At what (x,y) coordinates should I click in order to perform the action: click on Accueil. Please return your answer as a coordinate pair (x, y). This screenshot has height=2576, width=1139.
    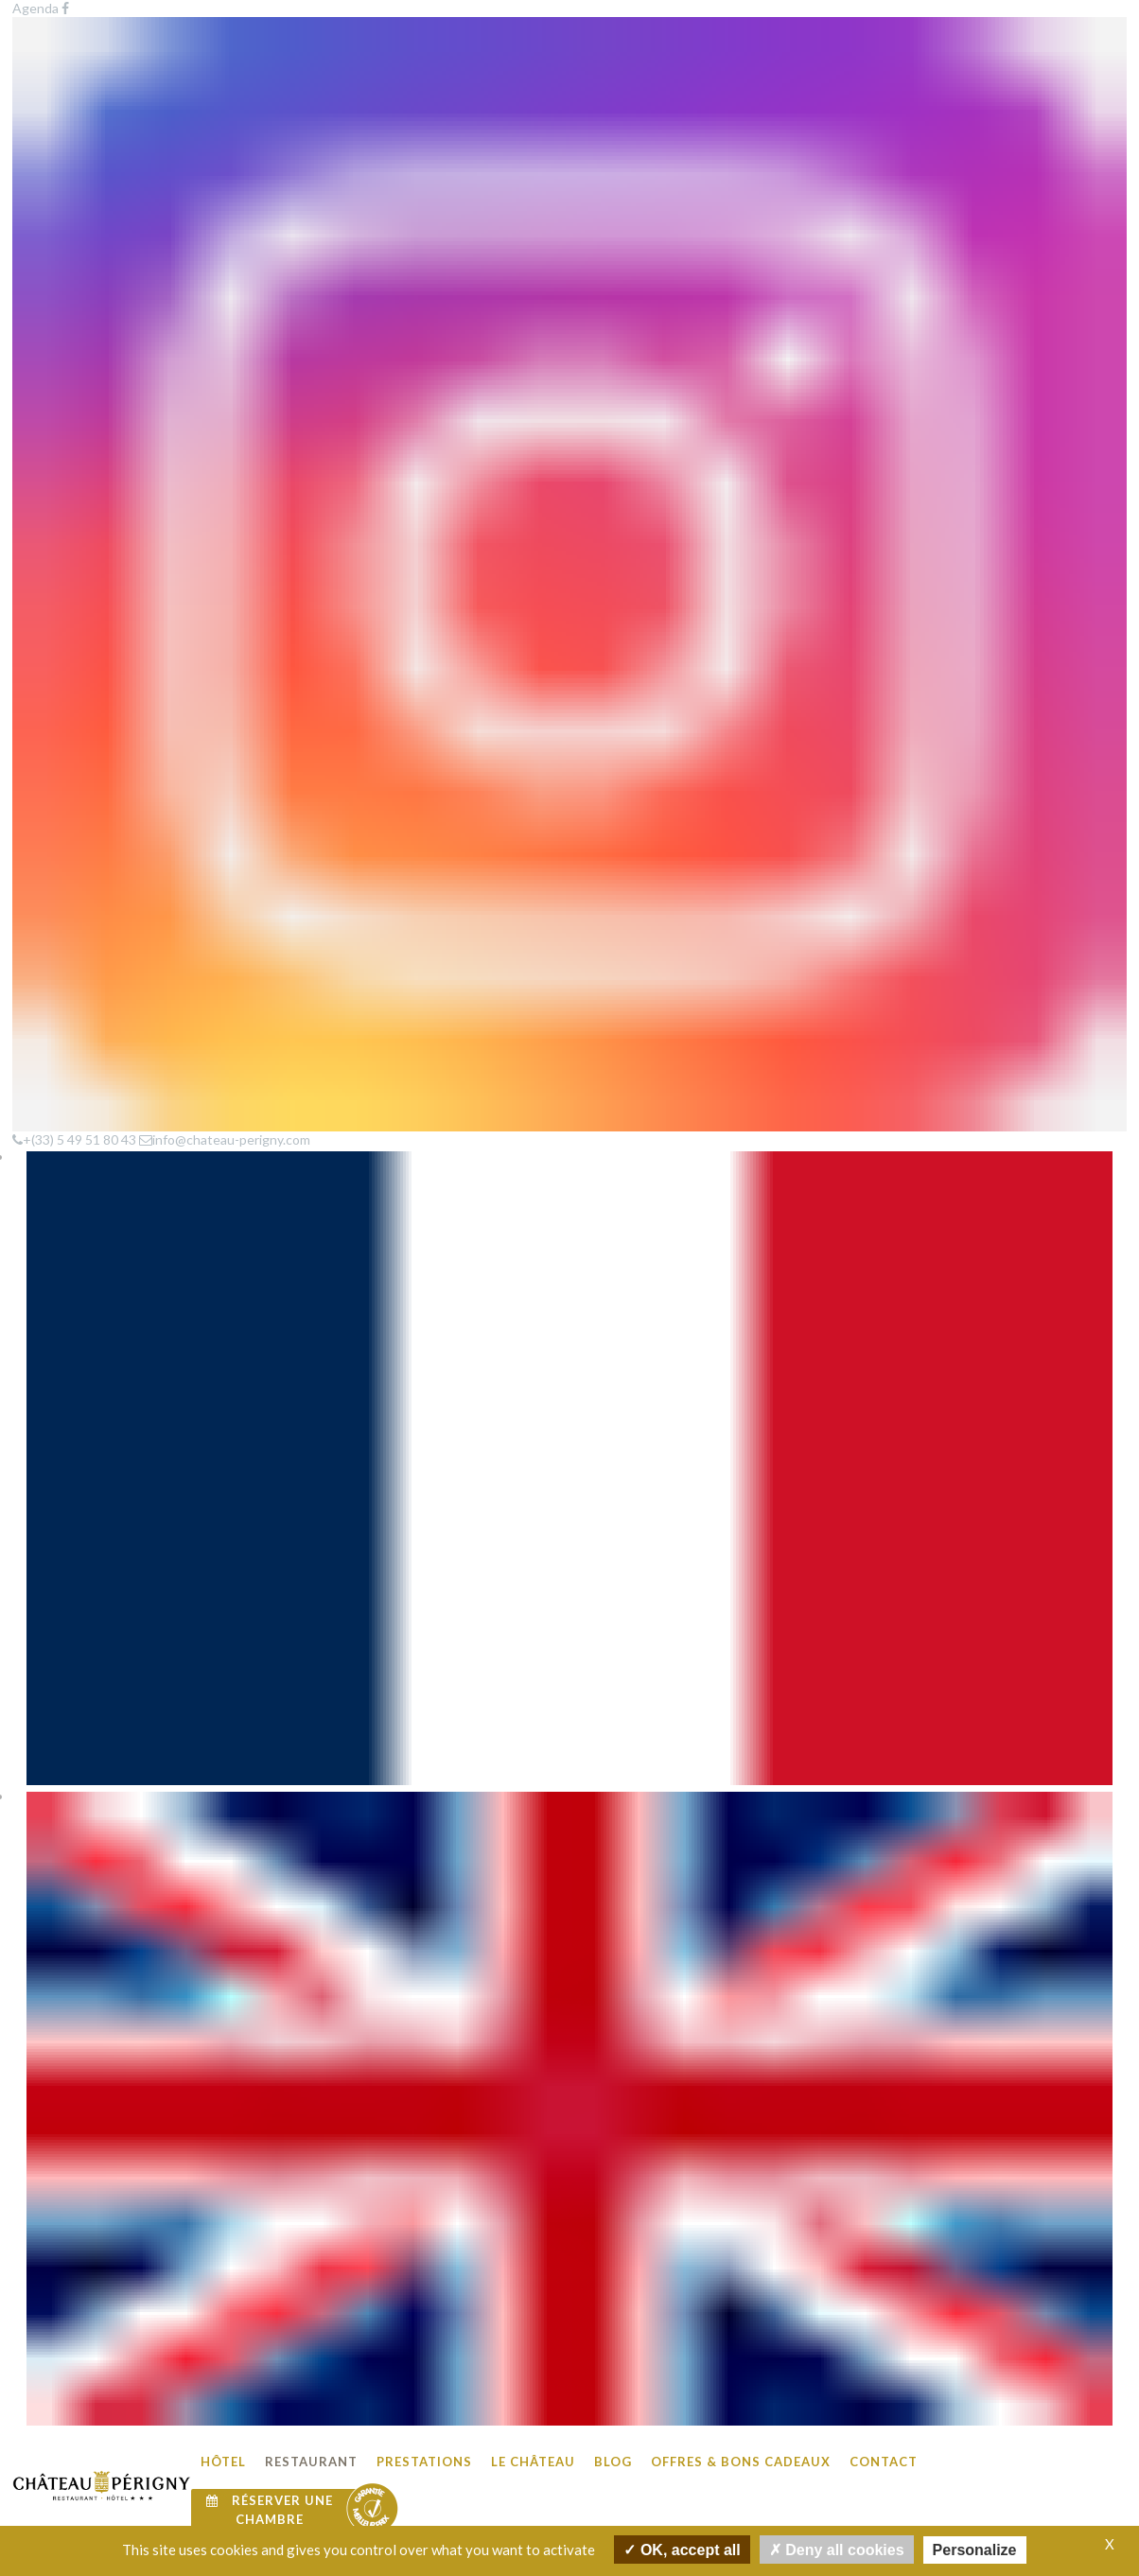
    Looking at the image, I should click on (40, 502).